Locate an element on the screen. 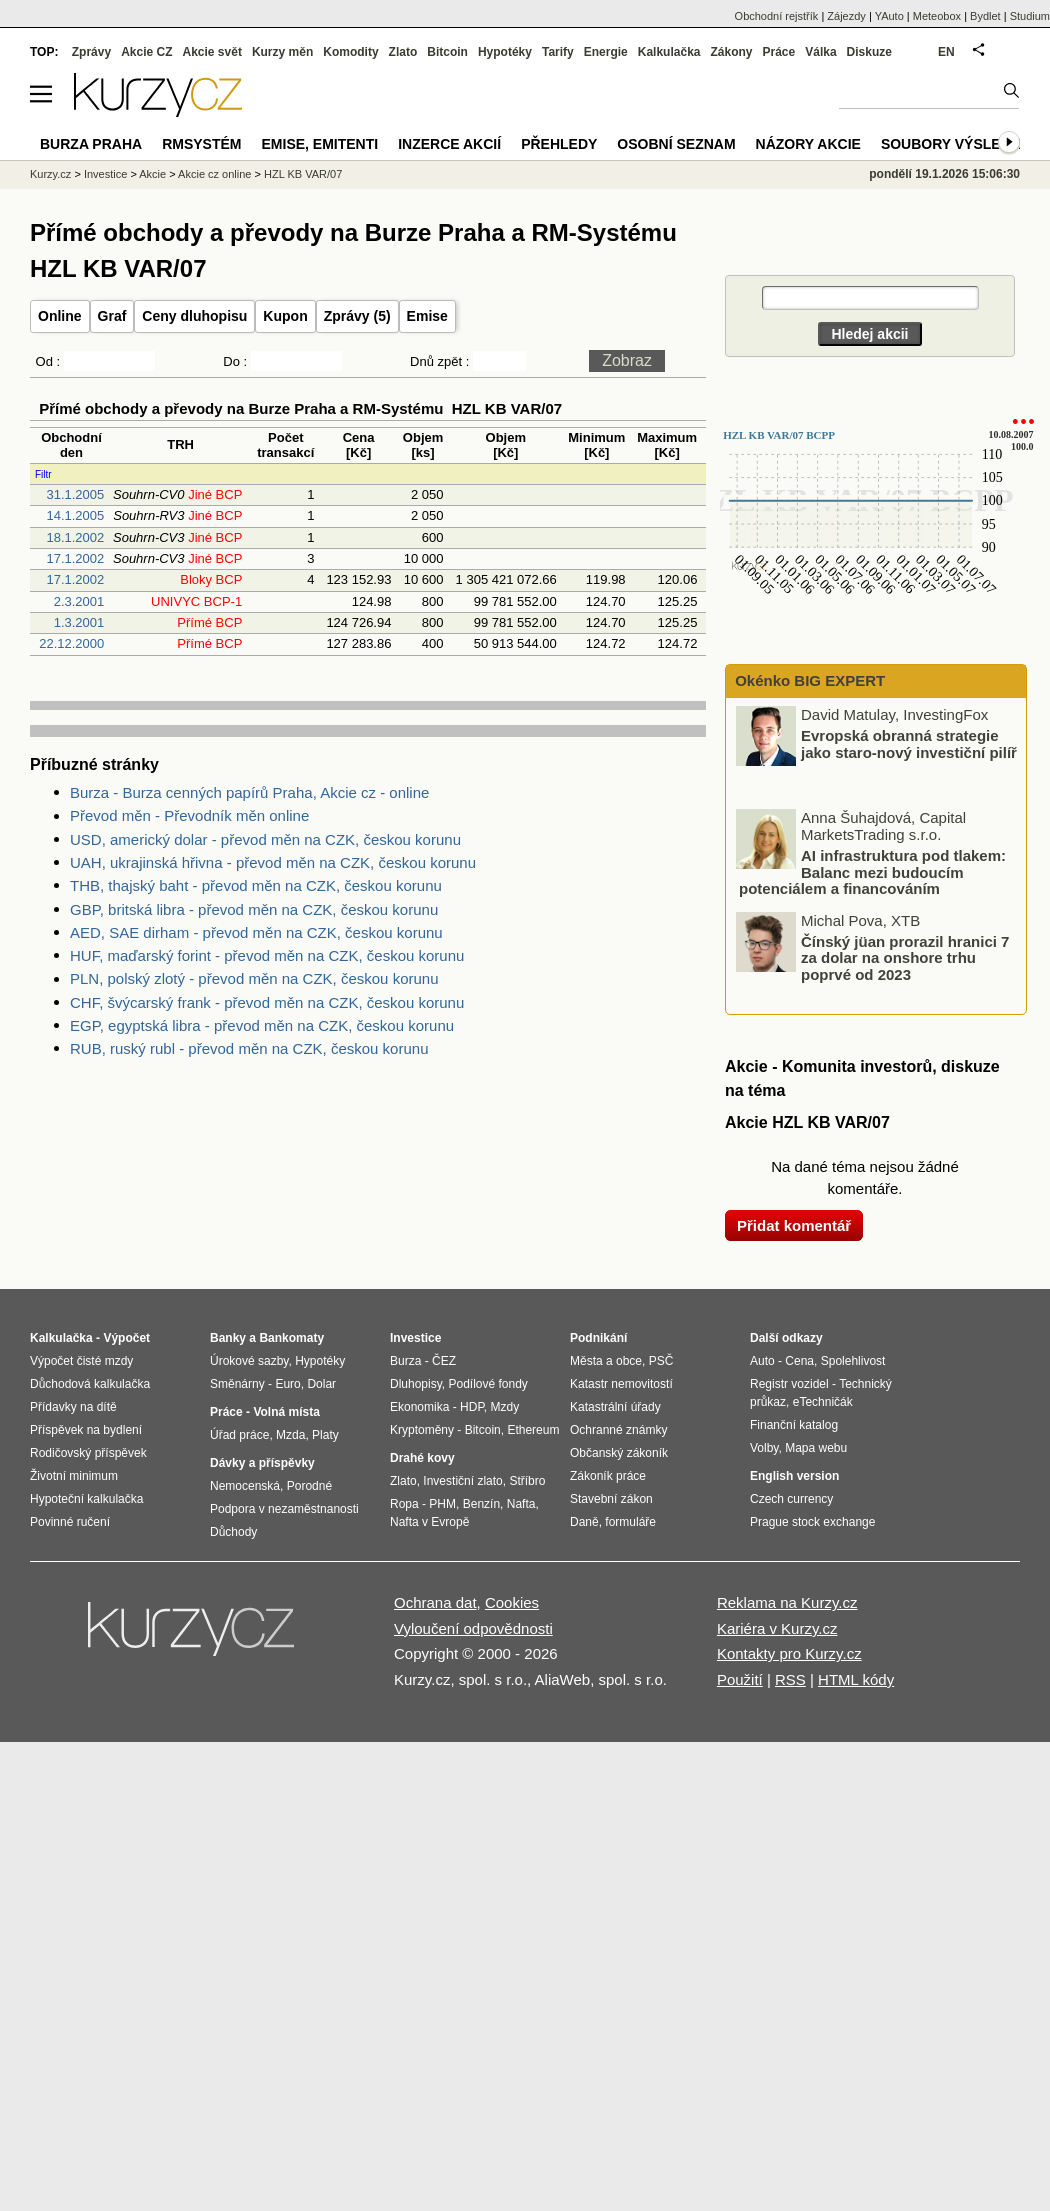 The height and width of the screenshot is (2211, 1050). Auto is located at coordinates (762, 1361).